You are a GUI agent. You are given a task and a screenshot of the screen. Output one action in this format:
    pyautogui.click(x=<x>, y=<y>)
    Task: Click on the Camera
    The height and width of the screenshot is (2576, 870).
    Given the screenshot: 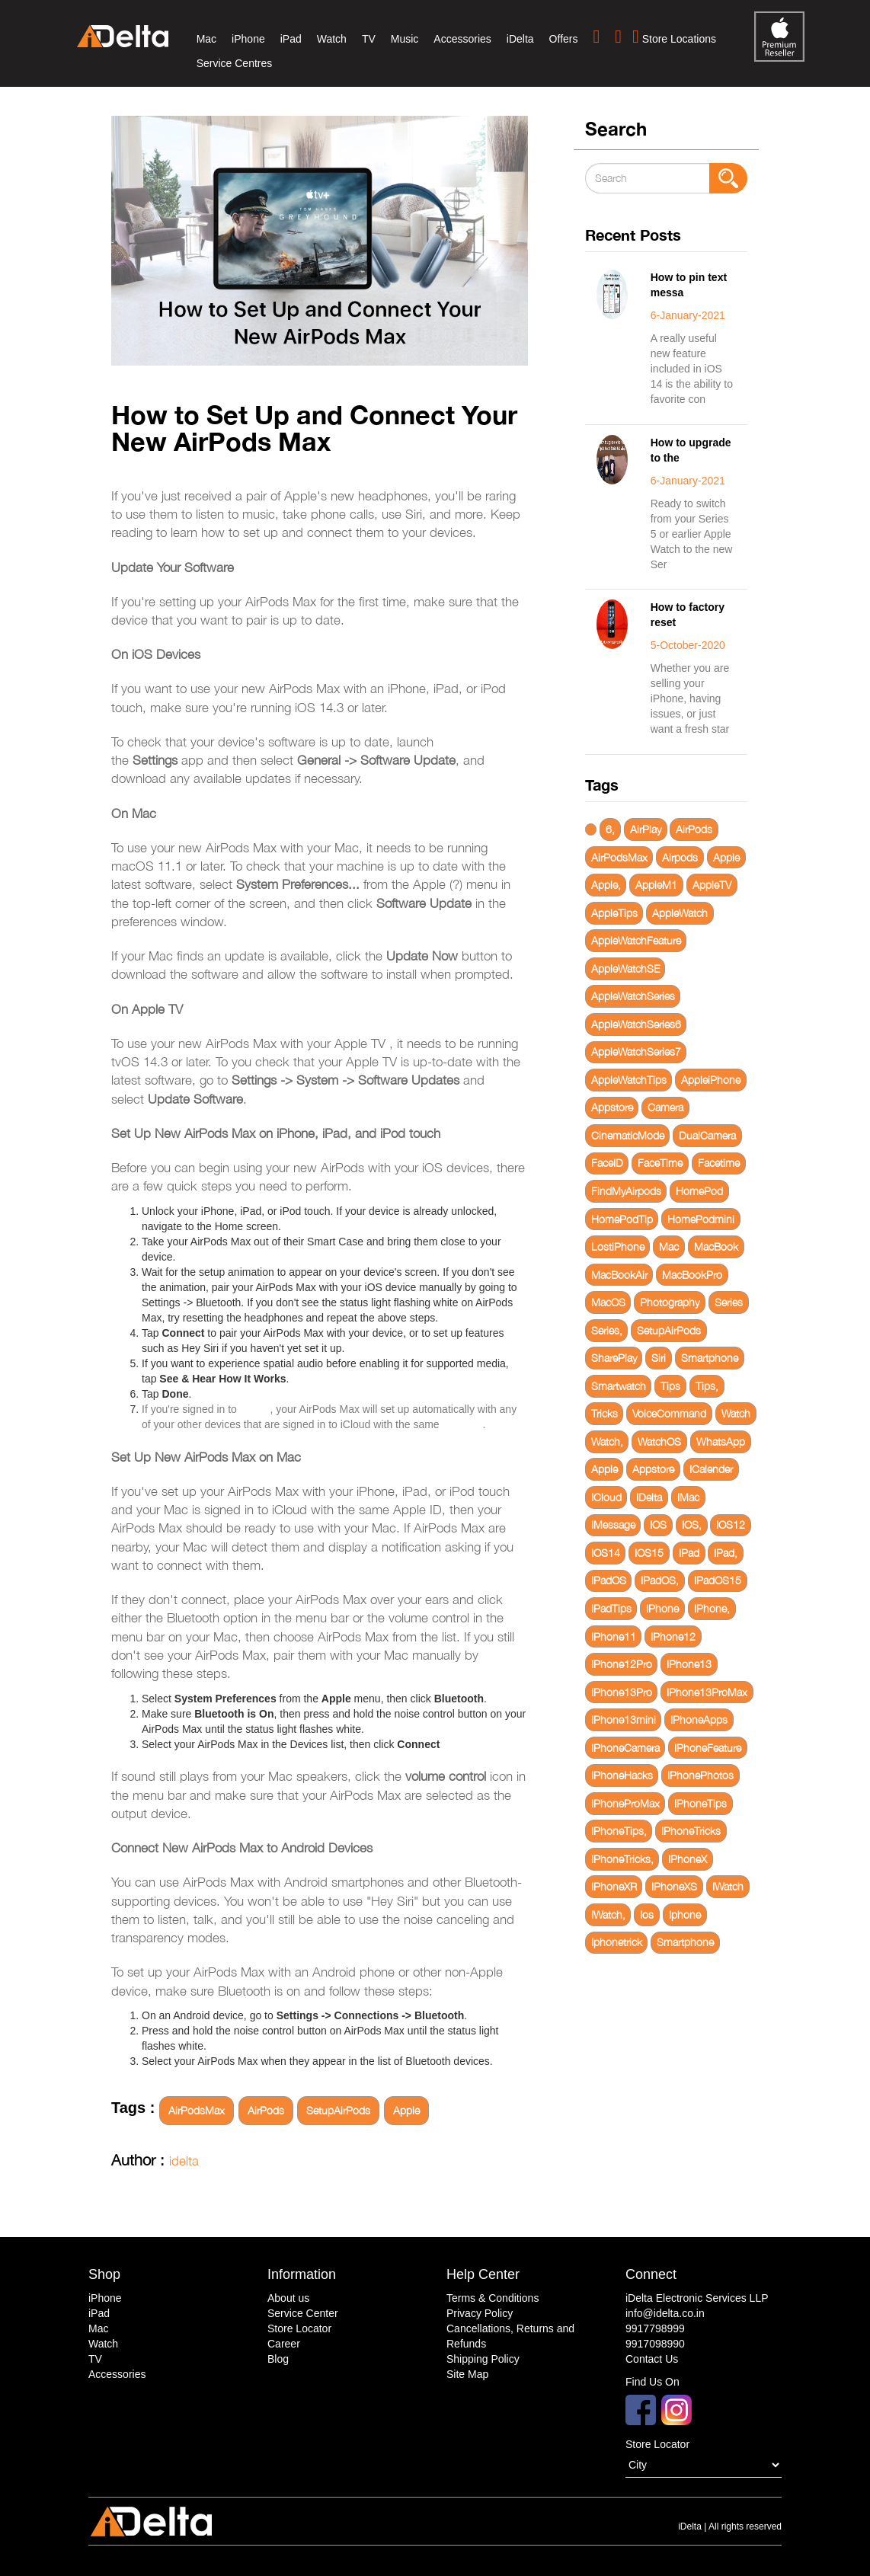 What is the action you would take?
    pyautogui.click(x=665, y=1107)
    